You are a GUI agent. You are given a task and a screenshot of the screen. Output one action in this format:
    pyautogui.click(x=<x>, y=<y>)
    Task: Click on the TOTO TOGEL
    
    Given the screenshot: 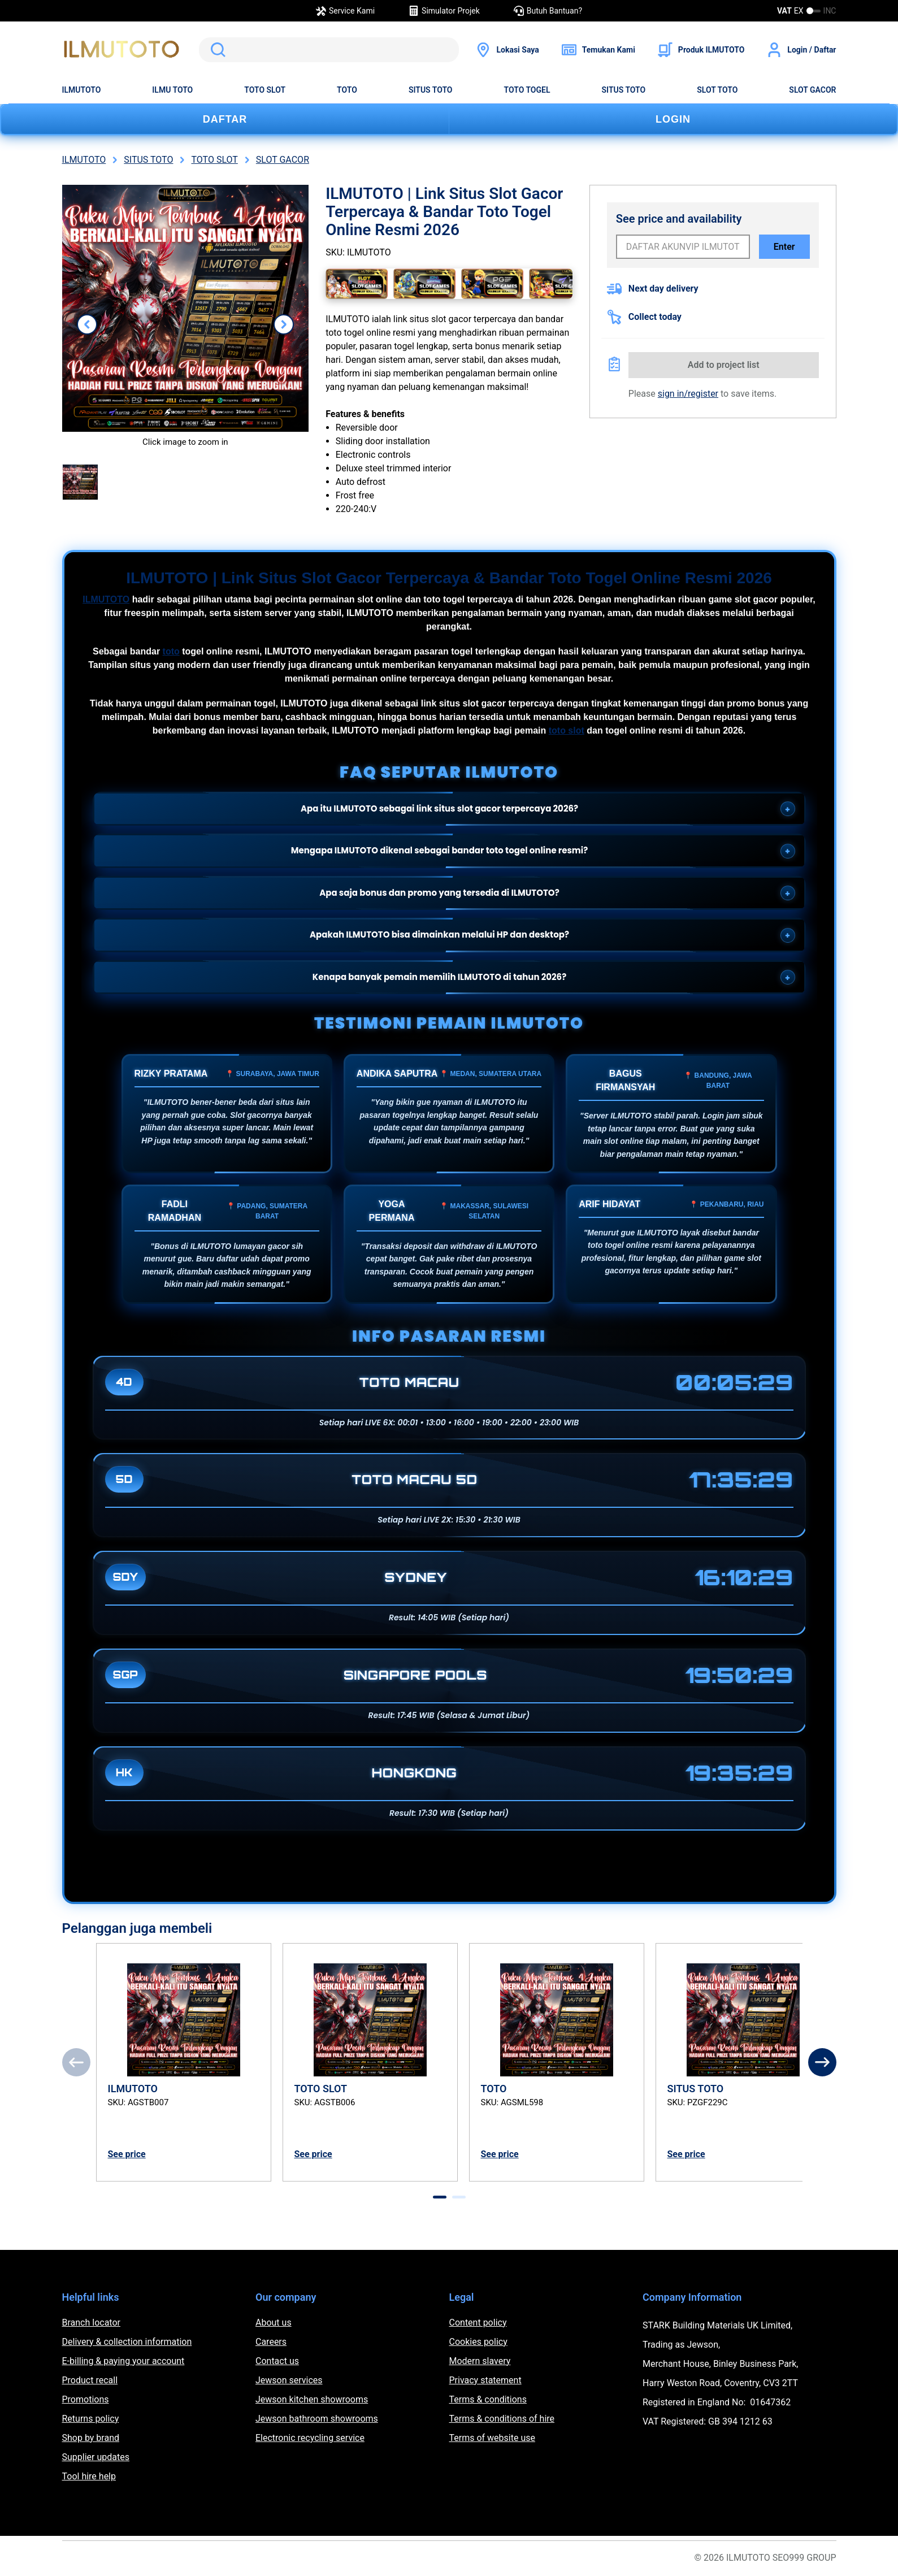 What is the action you would take?
    pyautogui.click(x=527, y=89)
    